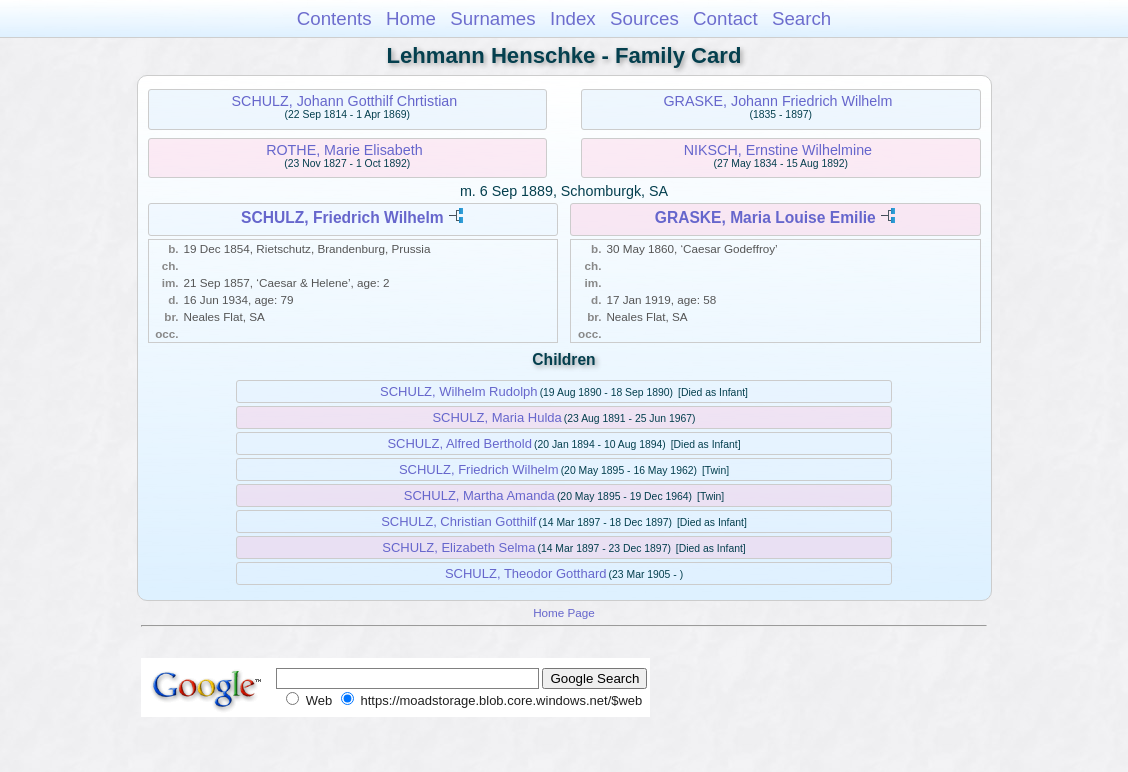 The image size is (1128, 772). What do you see at coordinates (459, 443) in the screenshot?
I see `SCHULZ, Alfred Berthold` at bounding box center [459, 443].